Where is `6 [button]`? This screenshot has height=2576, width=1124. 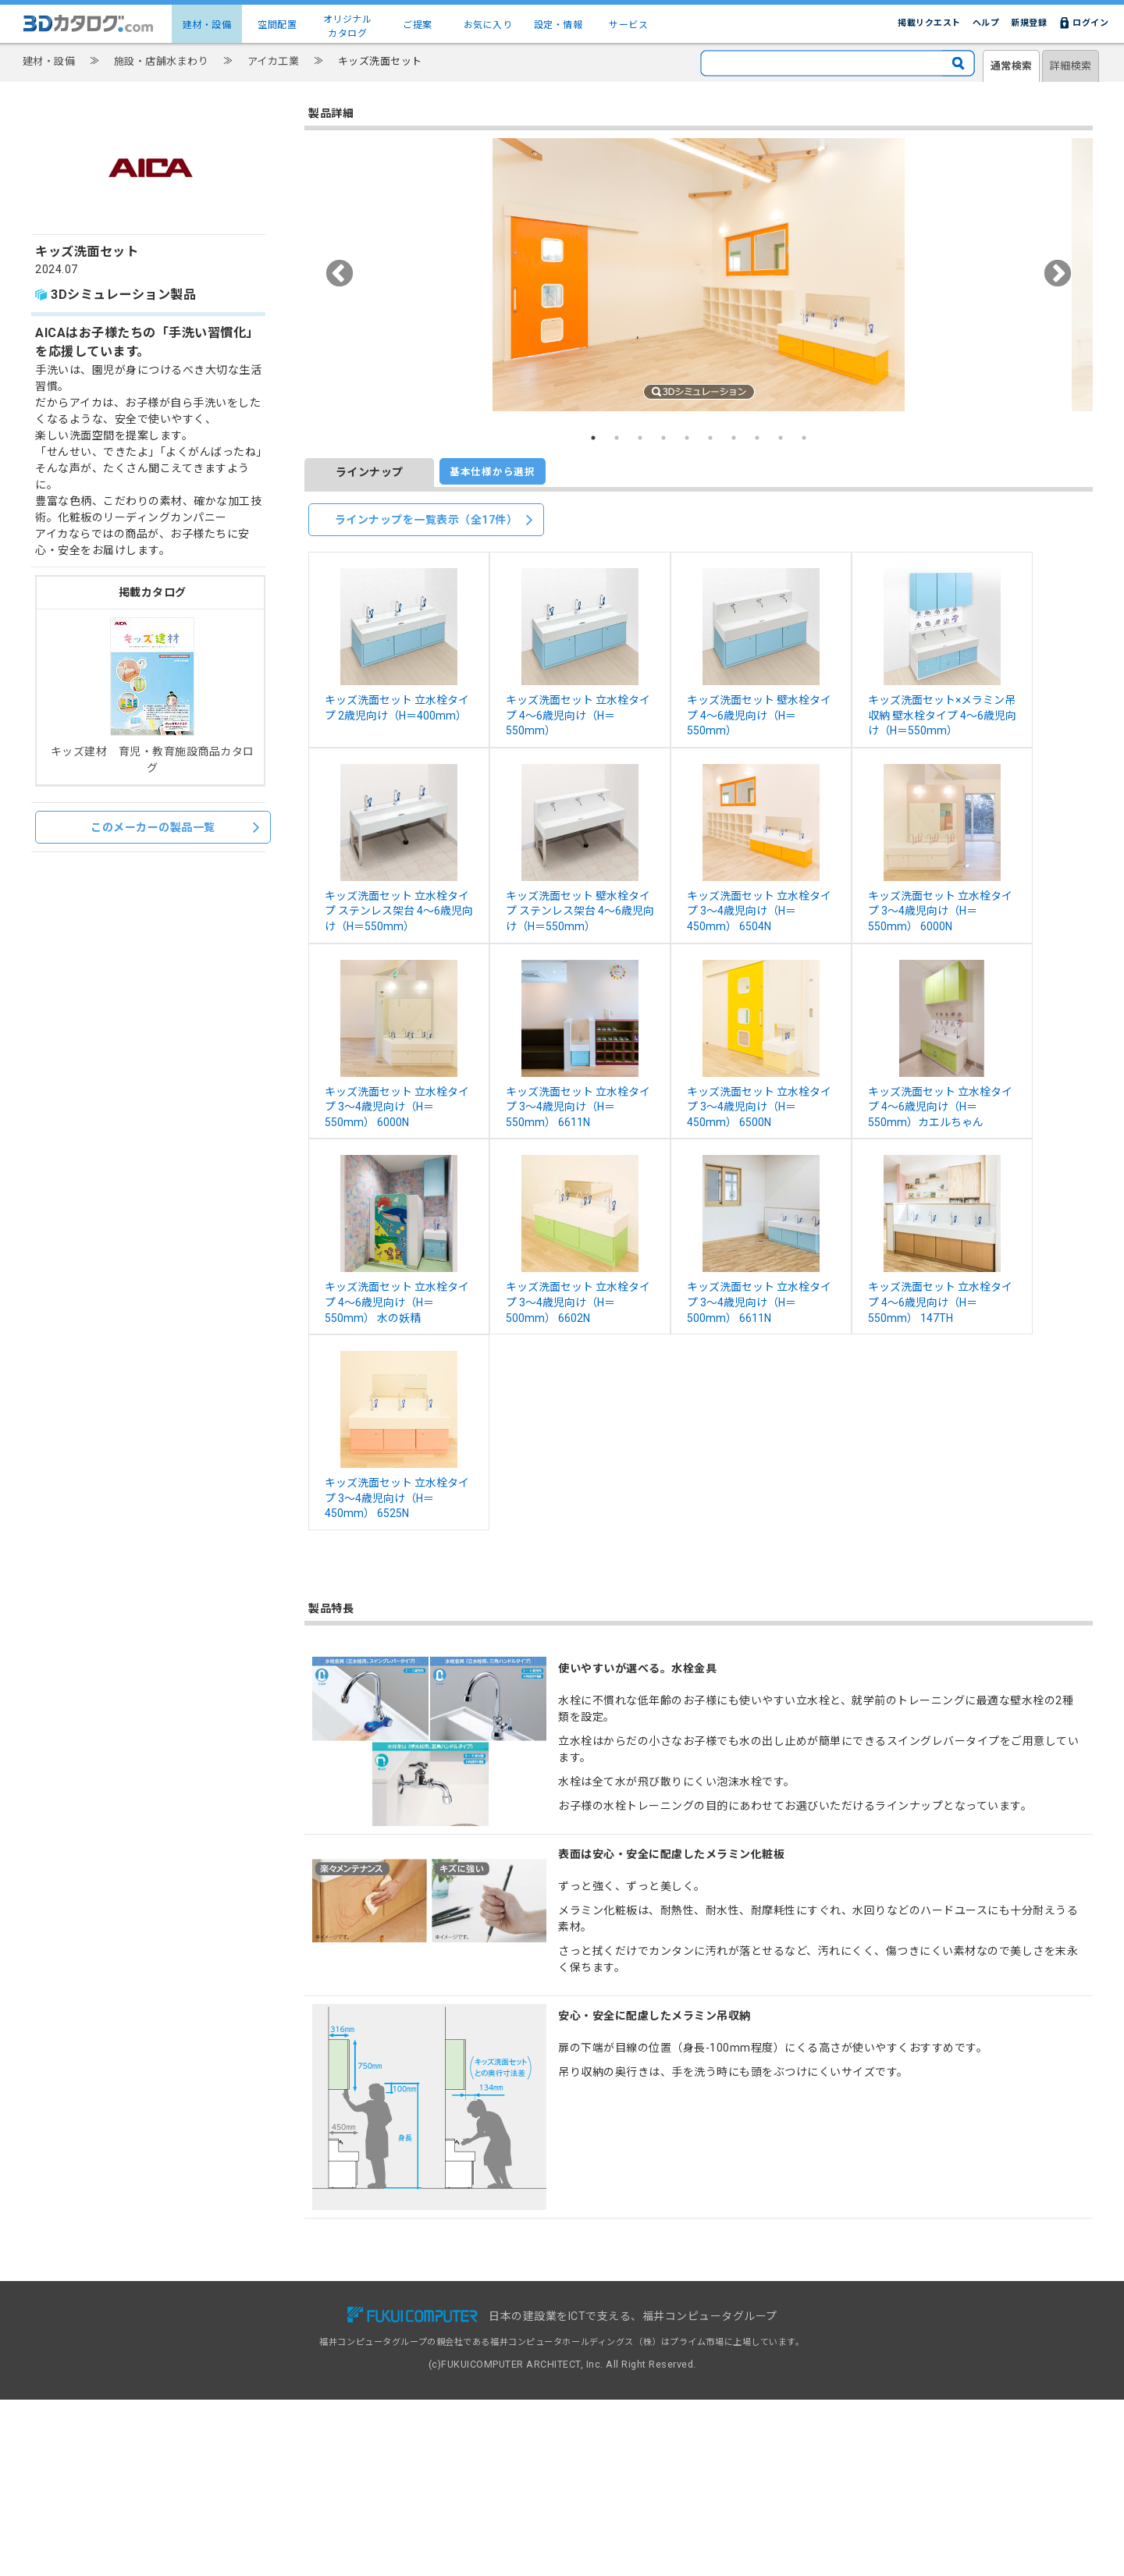
6 [button] is located at coordinates (710, 438).